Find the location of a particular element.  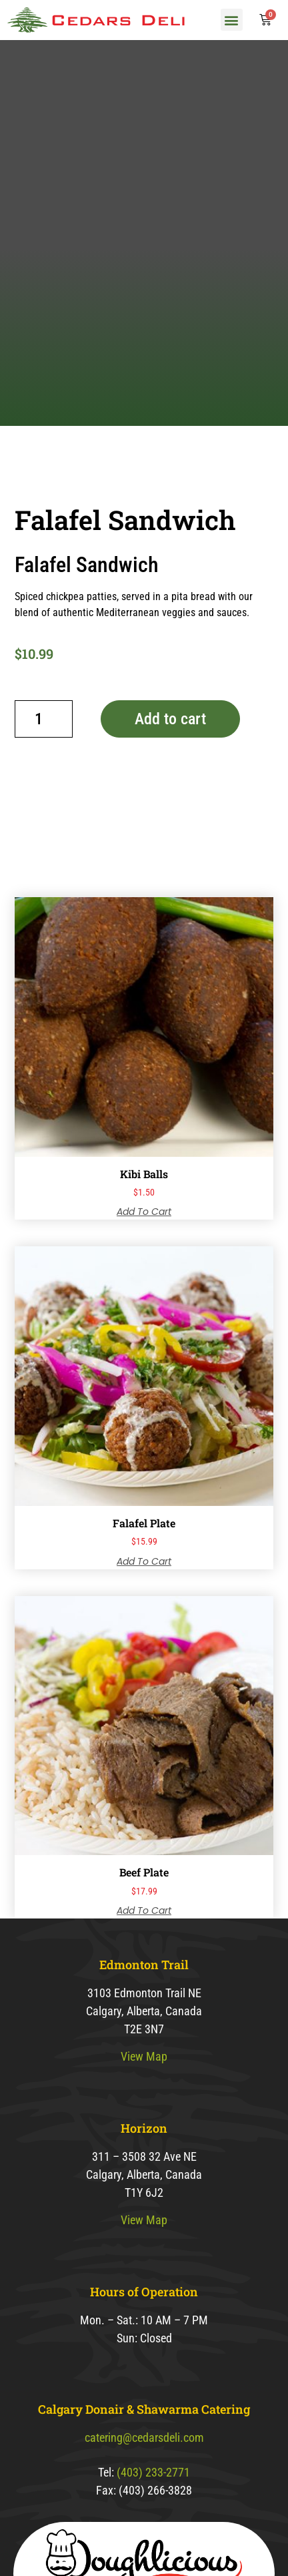

[Product quantity] is located at coordinates (44, 779).